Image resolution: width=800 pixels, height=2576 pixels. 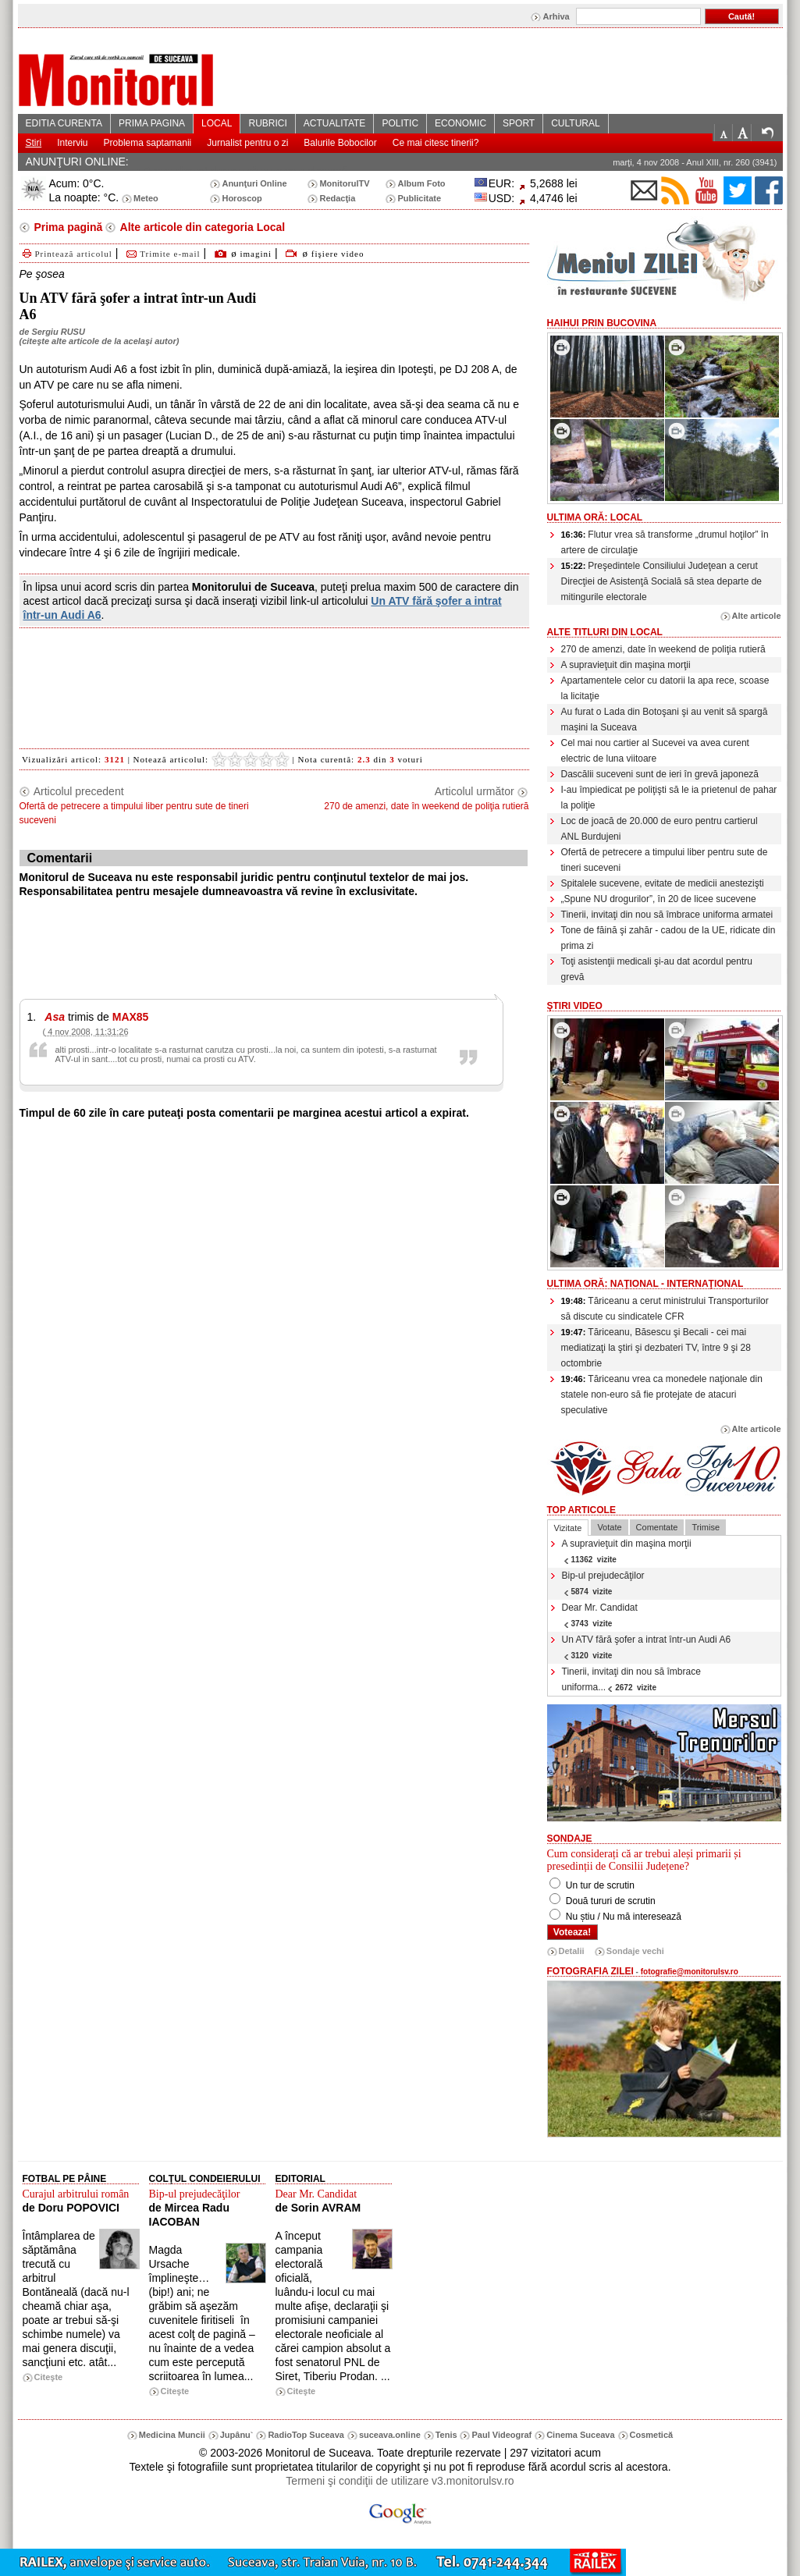 I want to click on Cinema Suceava, so click(x=580, y=2434).